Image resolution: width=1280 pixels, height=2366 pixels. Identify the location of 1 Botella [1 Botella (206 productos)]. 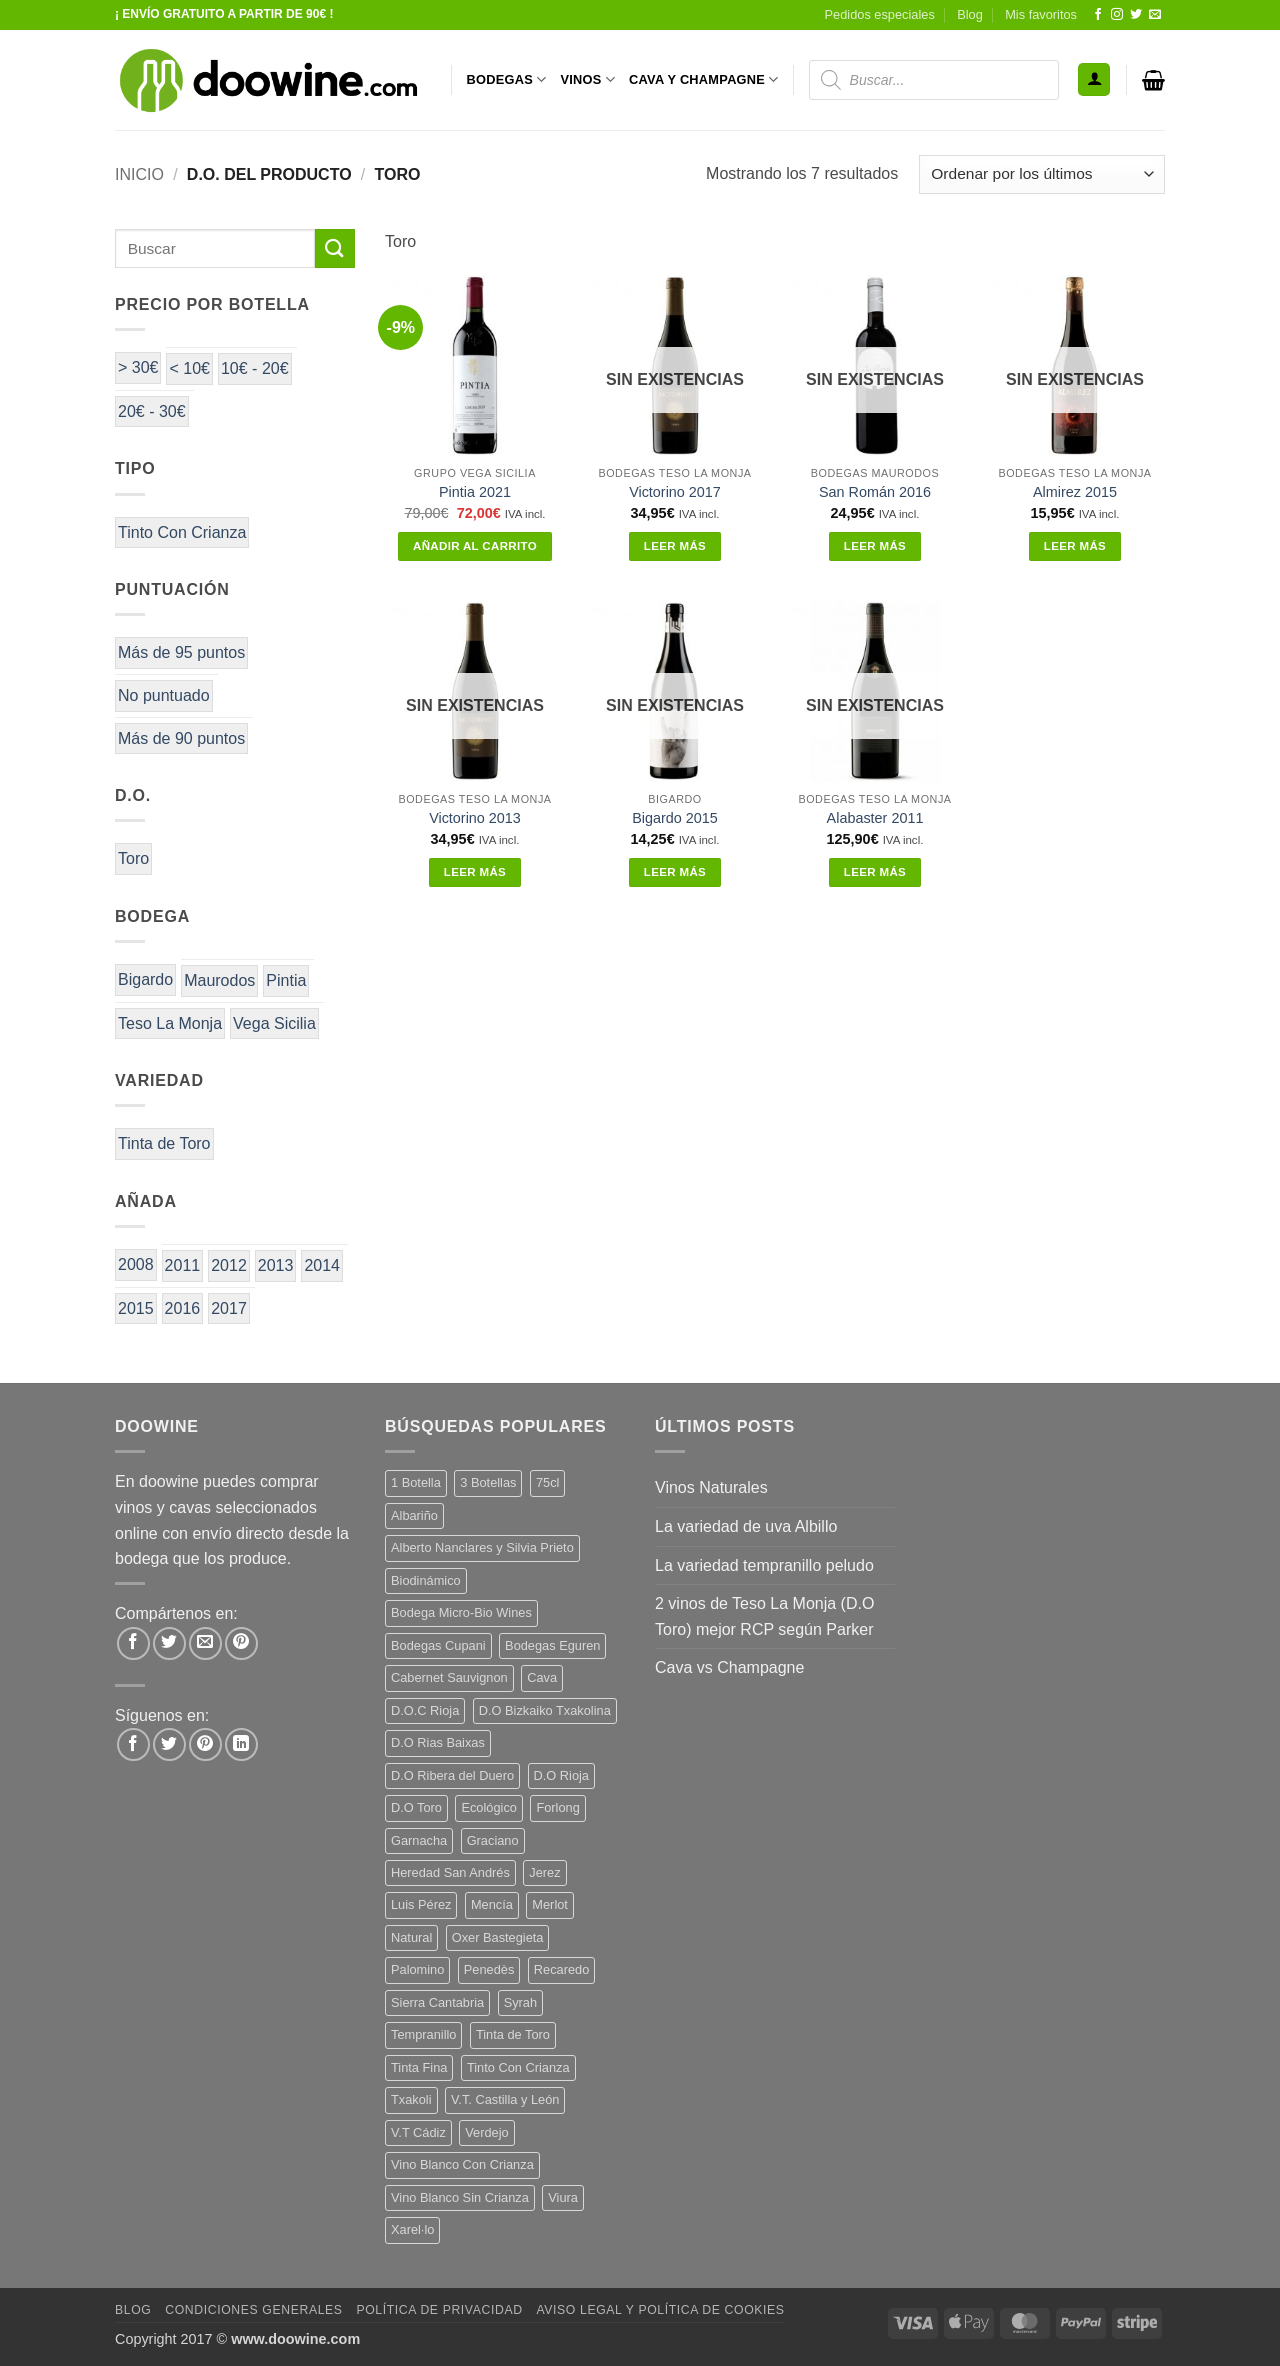
(416, 1482).